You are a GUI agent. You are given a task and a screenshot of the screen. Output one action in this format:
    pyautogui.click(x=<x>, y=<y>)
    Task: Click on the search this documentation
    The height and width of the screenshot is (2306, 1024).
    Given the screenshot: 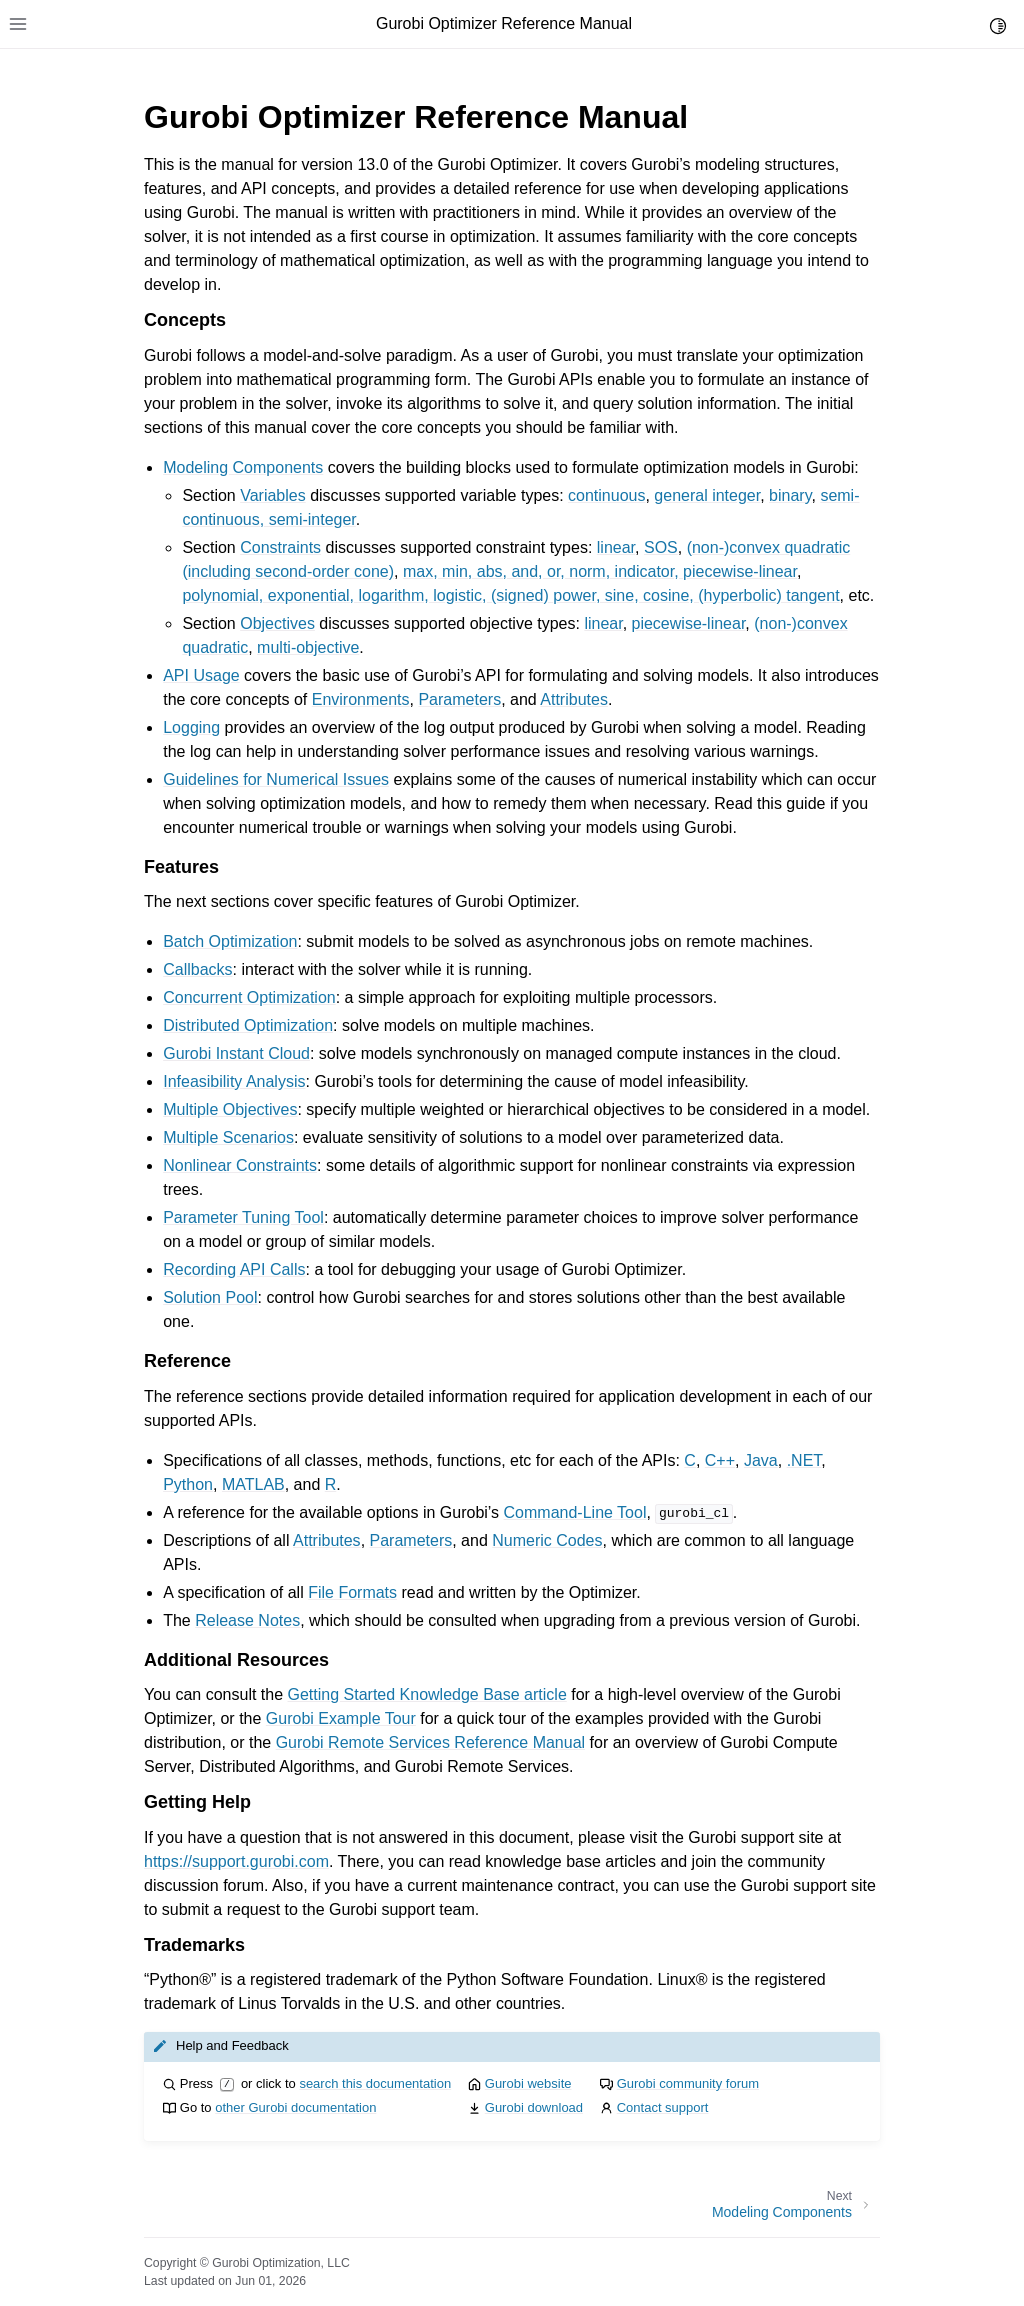 What is the action you would take?
    pyautogui.click(x=375, y=2083)
    